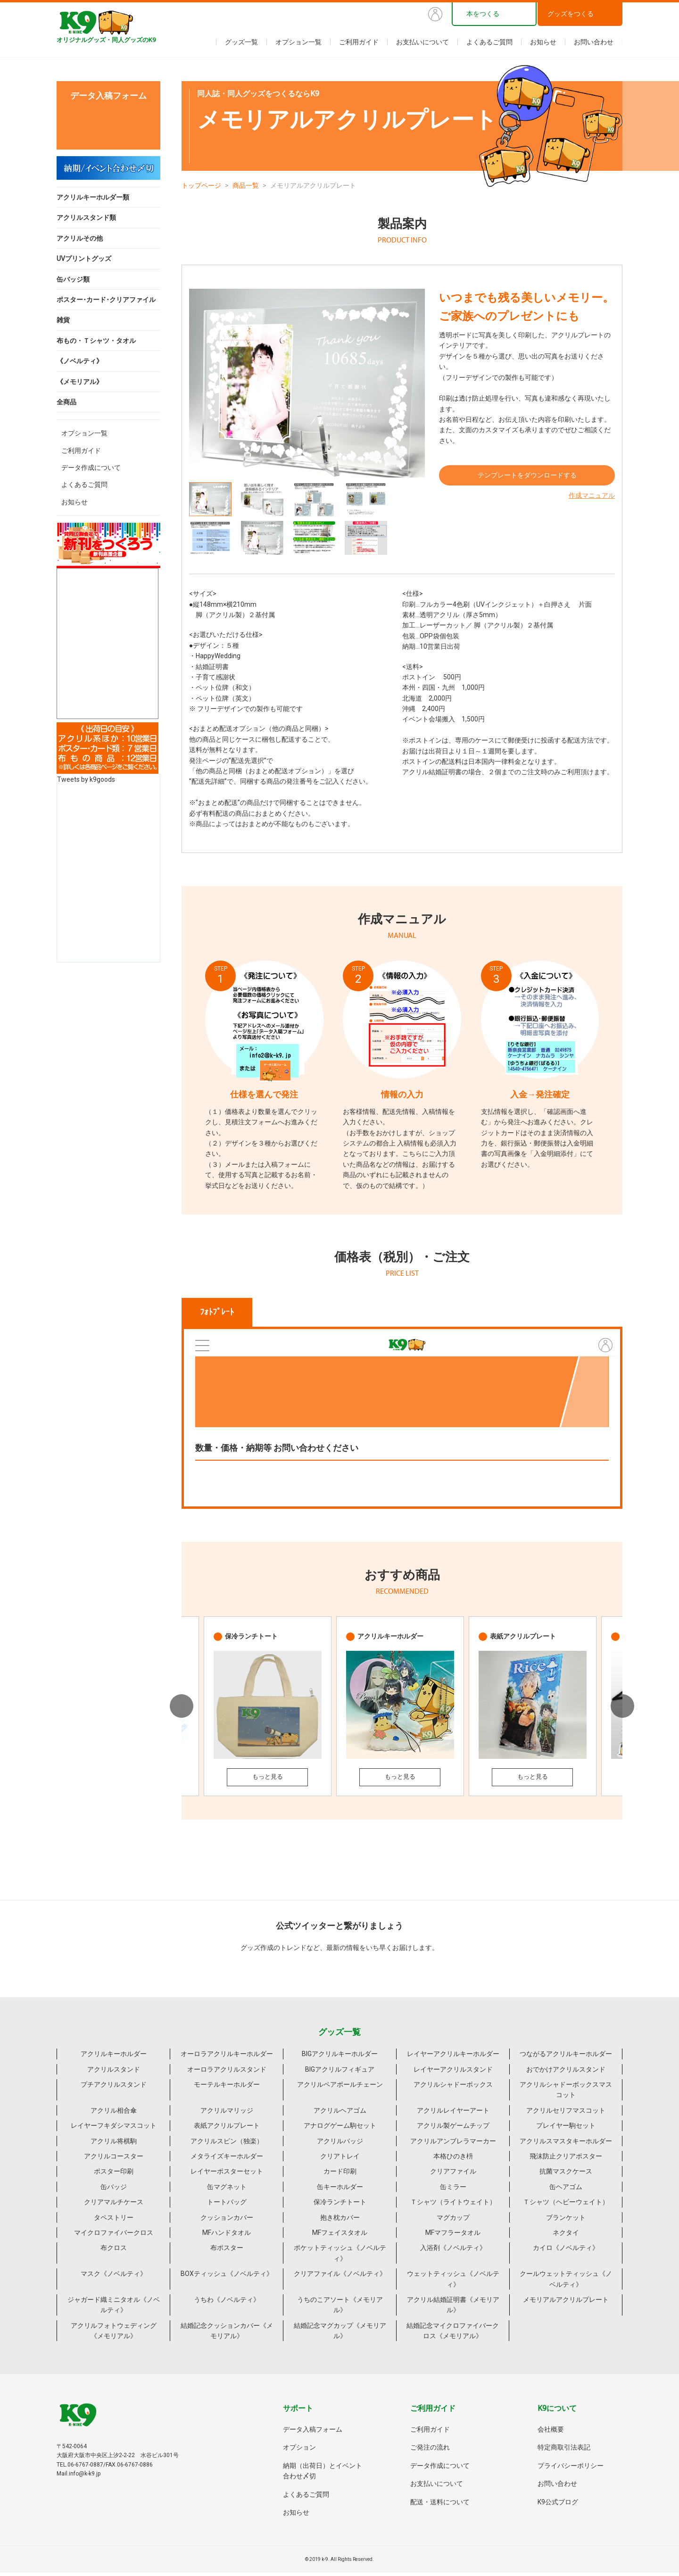  What do you see at coordinates (227, 2205) in the screenshot?
I see `トートバッグ` at bounding box center [227, 2205].